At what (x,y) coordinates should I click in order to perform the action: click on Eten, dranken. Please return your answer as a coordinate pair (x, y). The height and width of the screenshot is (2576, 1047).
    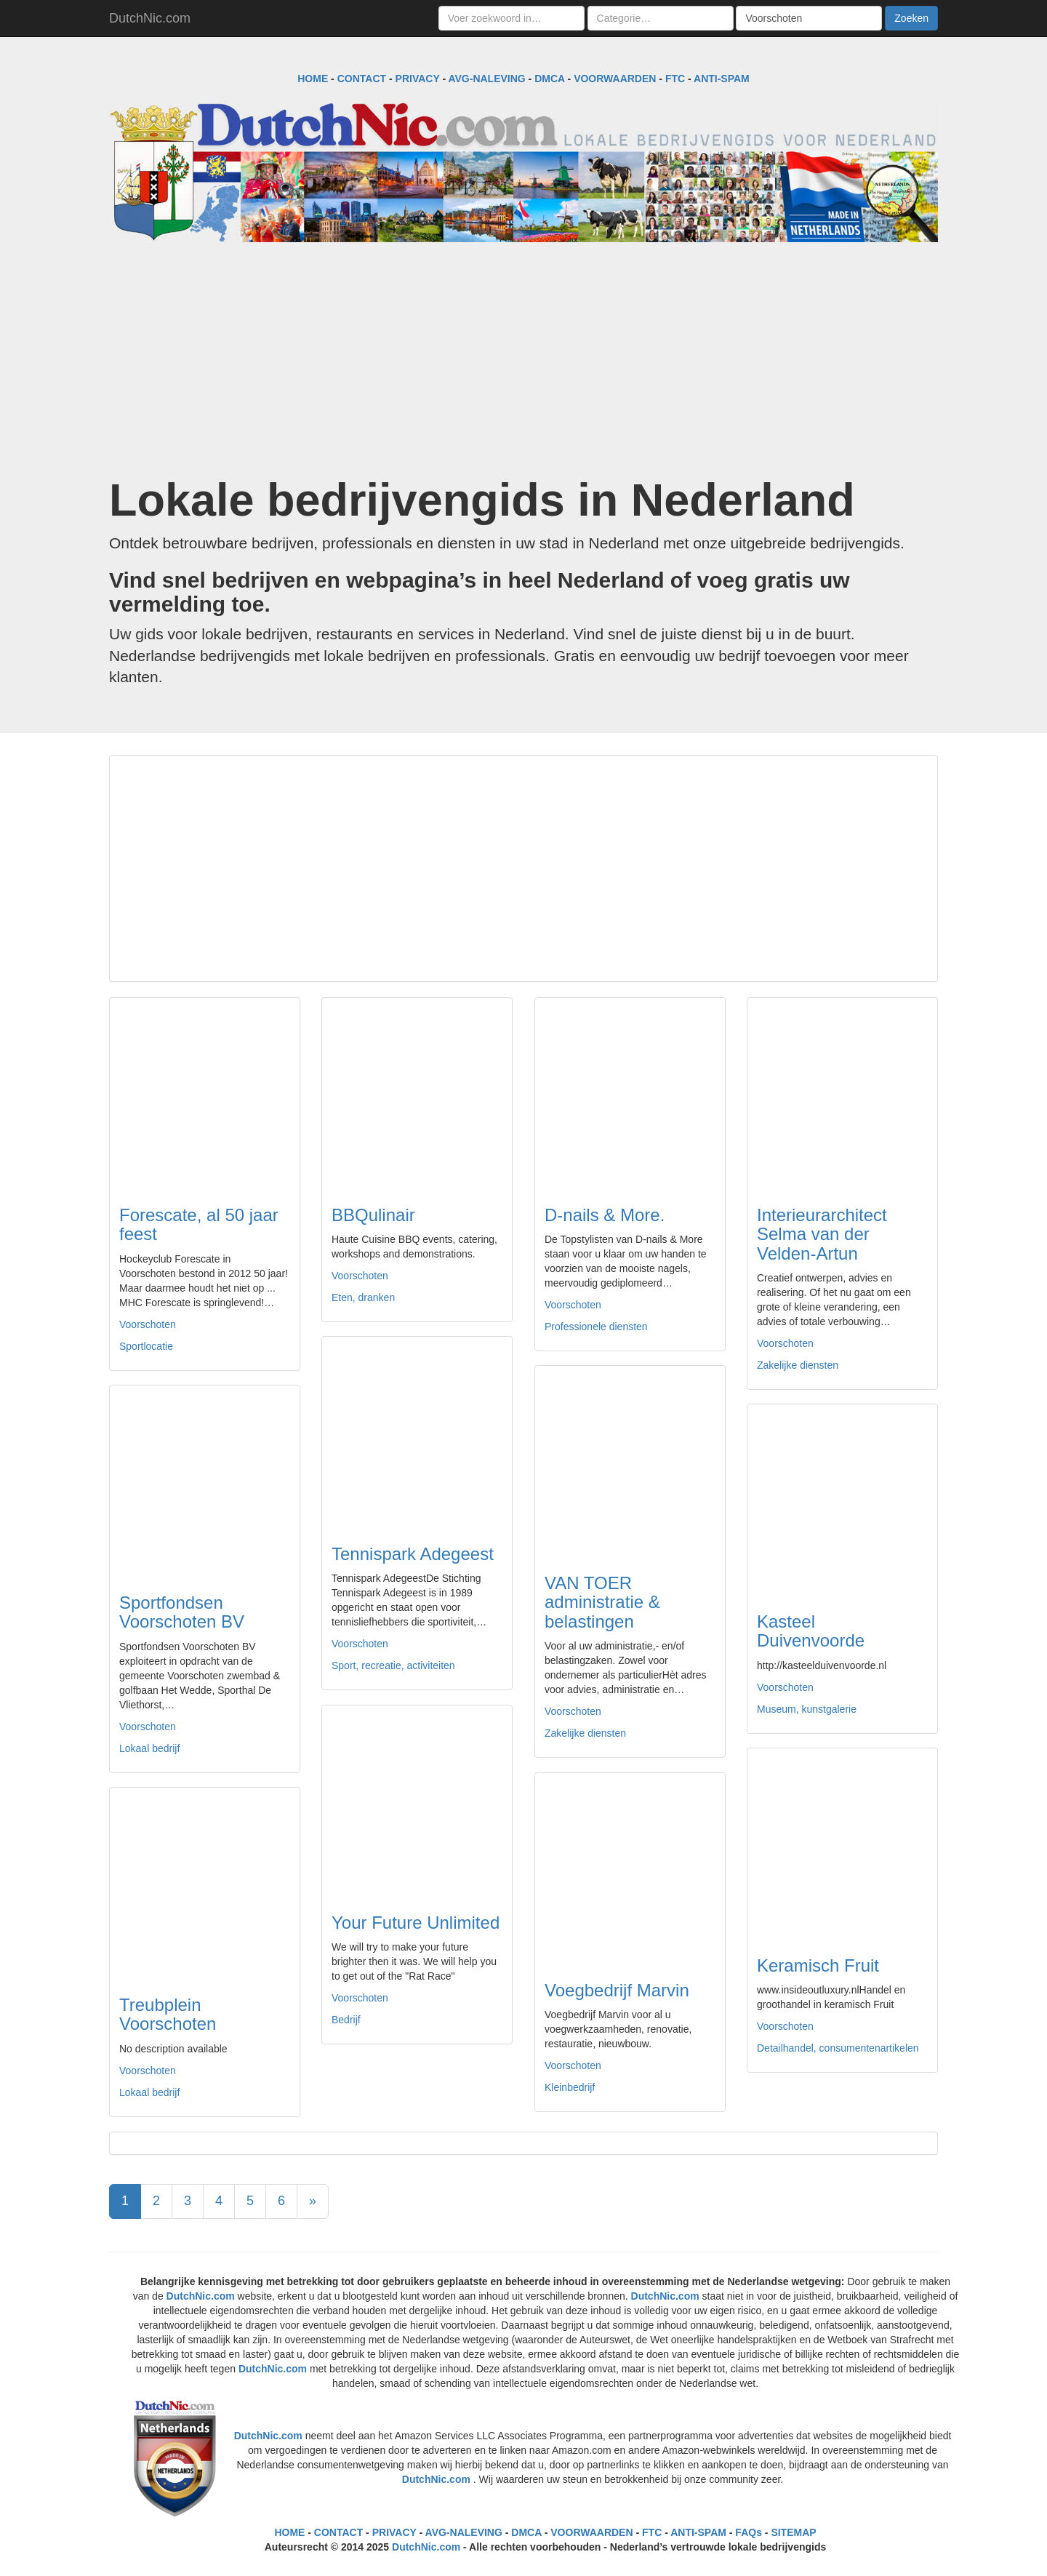
    Looking at the image, I should click on (363, 1297).